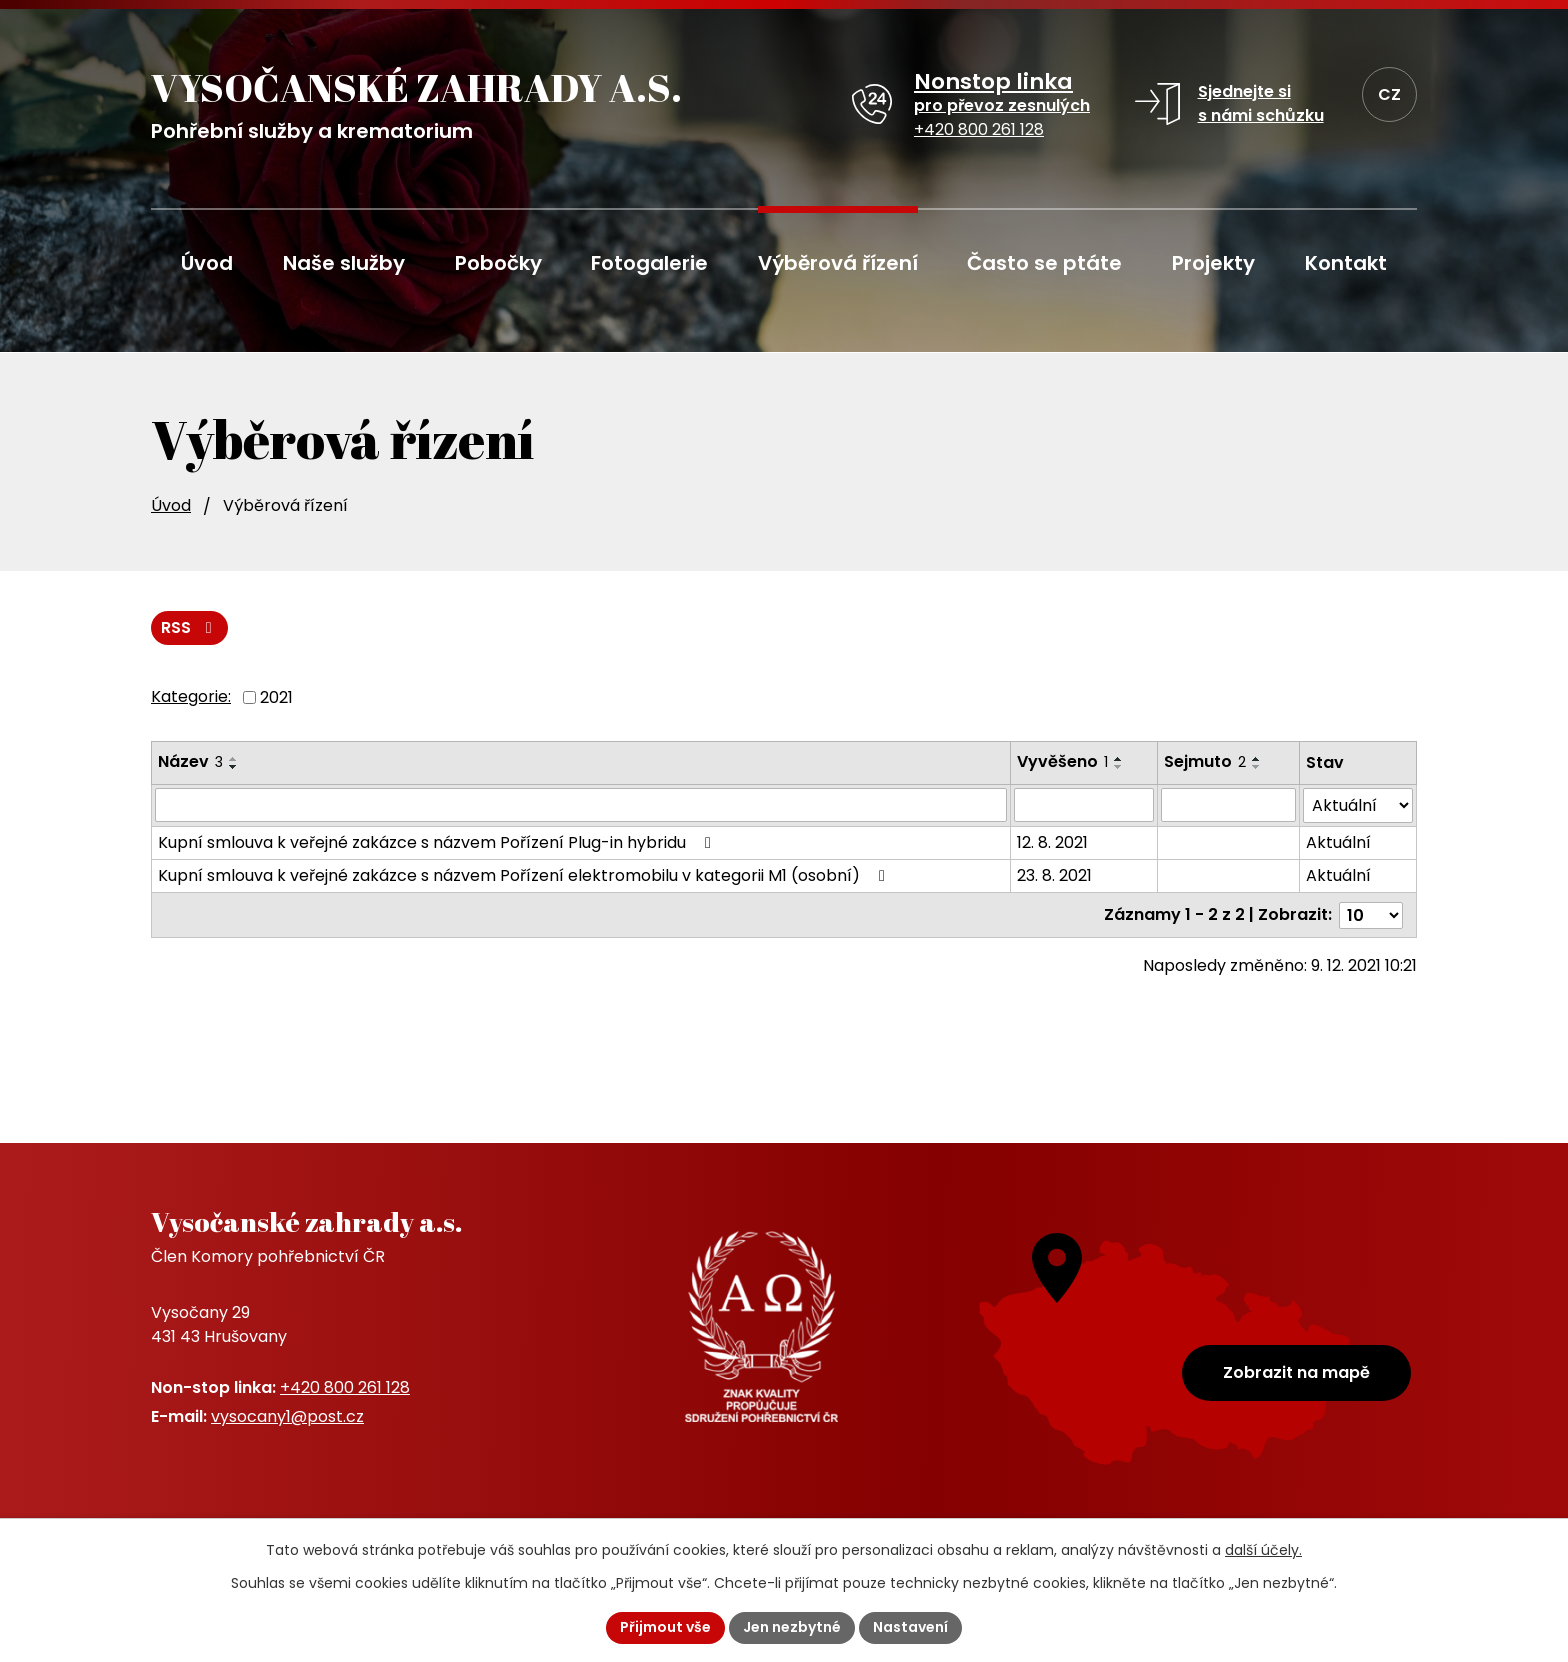 The height and width of the screenshot is (1662, 1568). I want to click on [Počet oznámení na stranu], so click(1371, 914).